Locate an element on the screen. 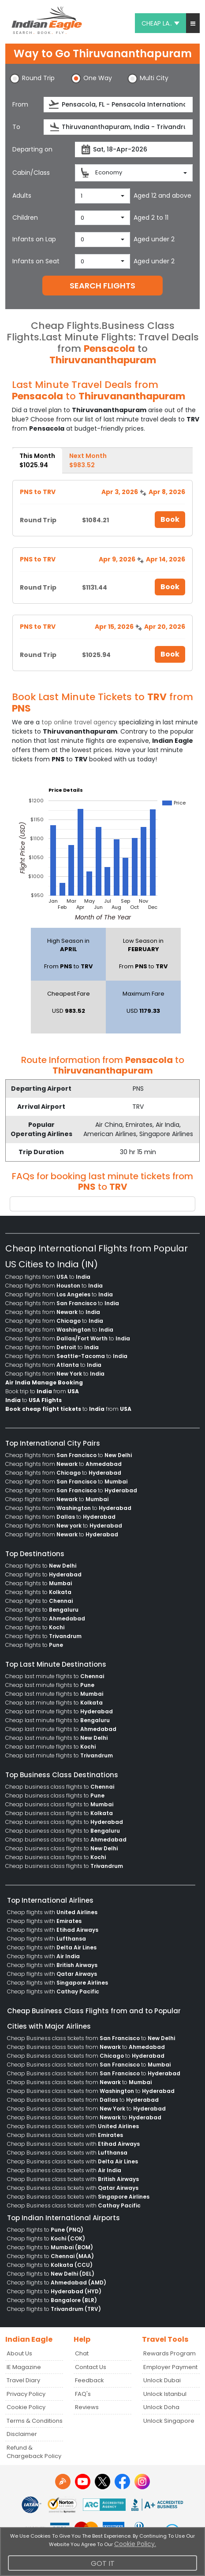 Image resolution: width=205 pixels, height=2576 pixels. Terms & Conditions is located at coordinates (35, 2421).